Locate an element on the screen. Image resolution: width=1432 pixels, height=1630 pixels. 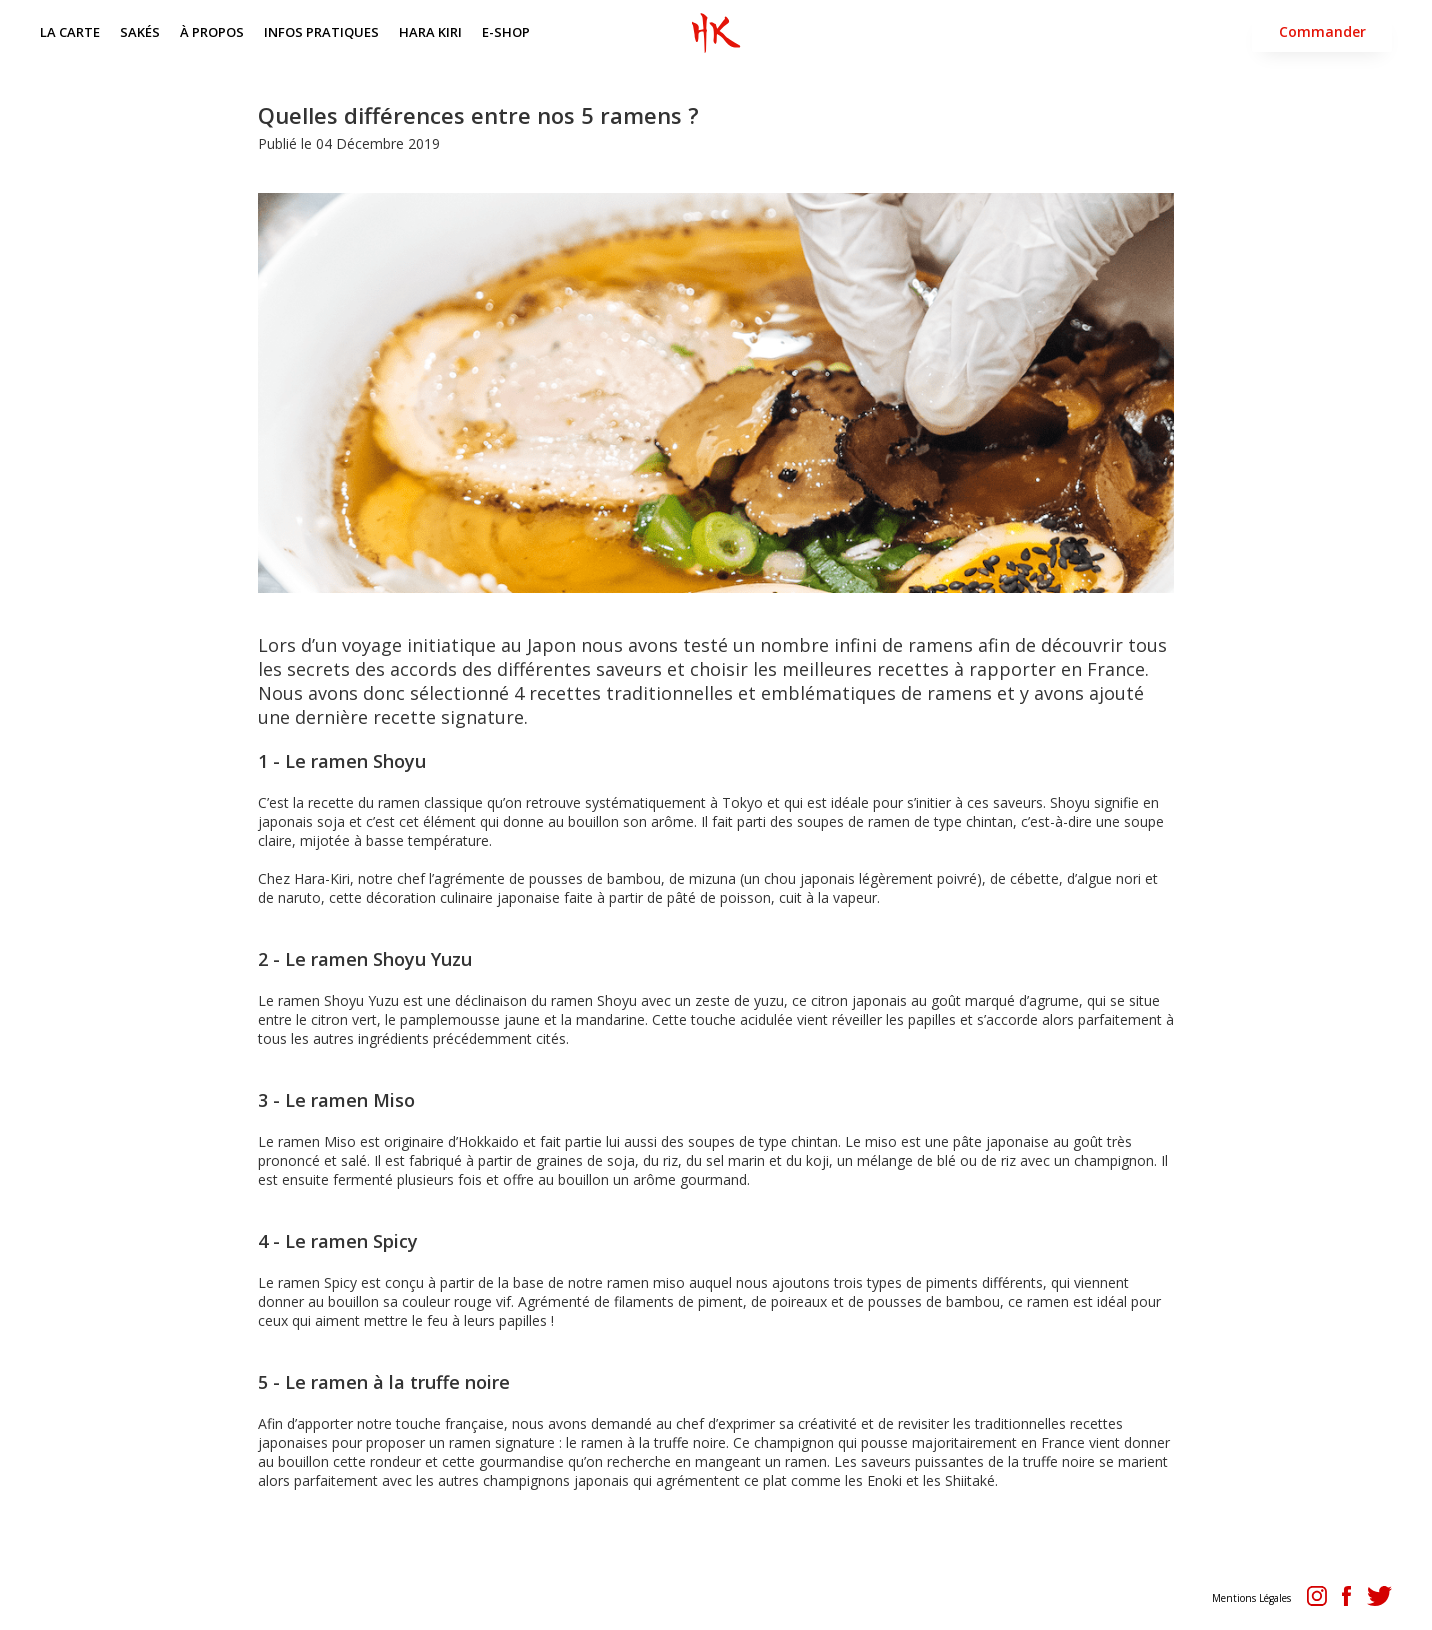
SAKÉS is located at coordinates (140, 32).